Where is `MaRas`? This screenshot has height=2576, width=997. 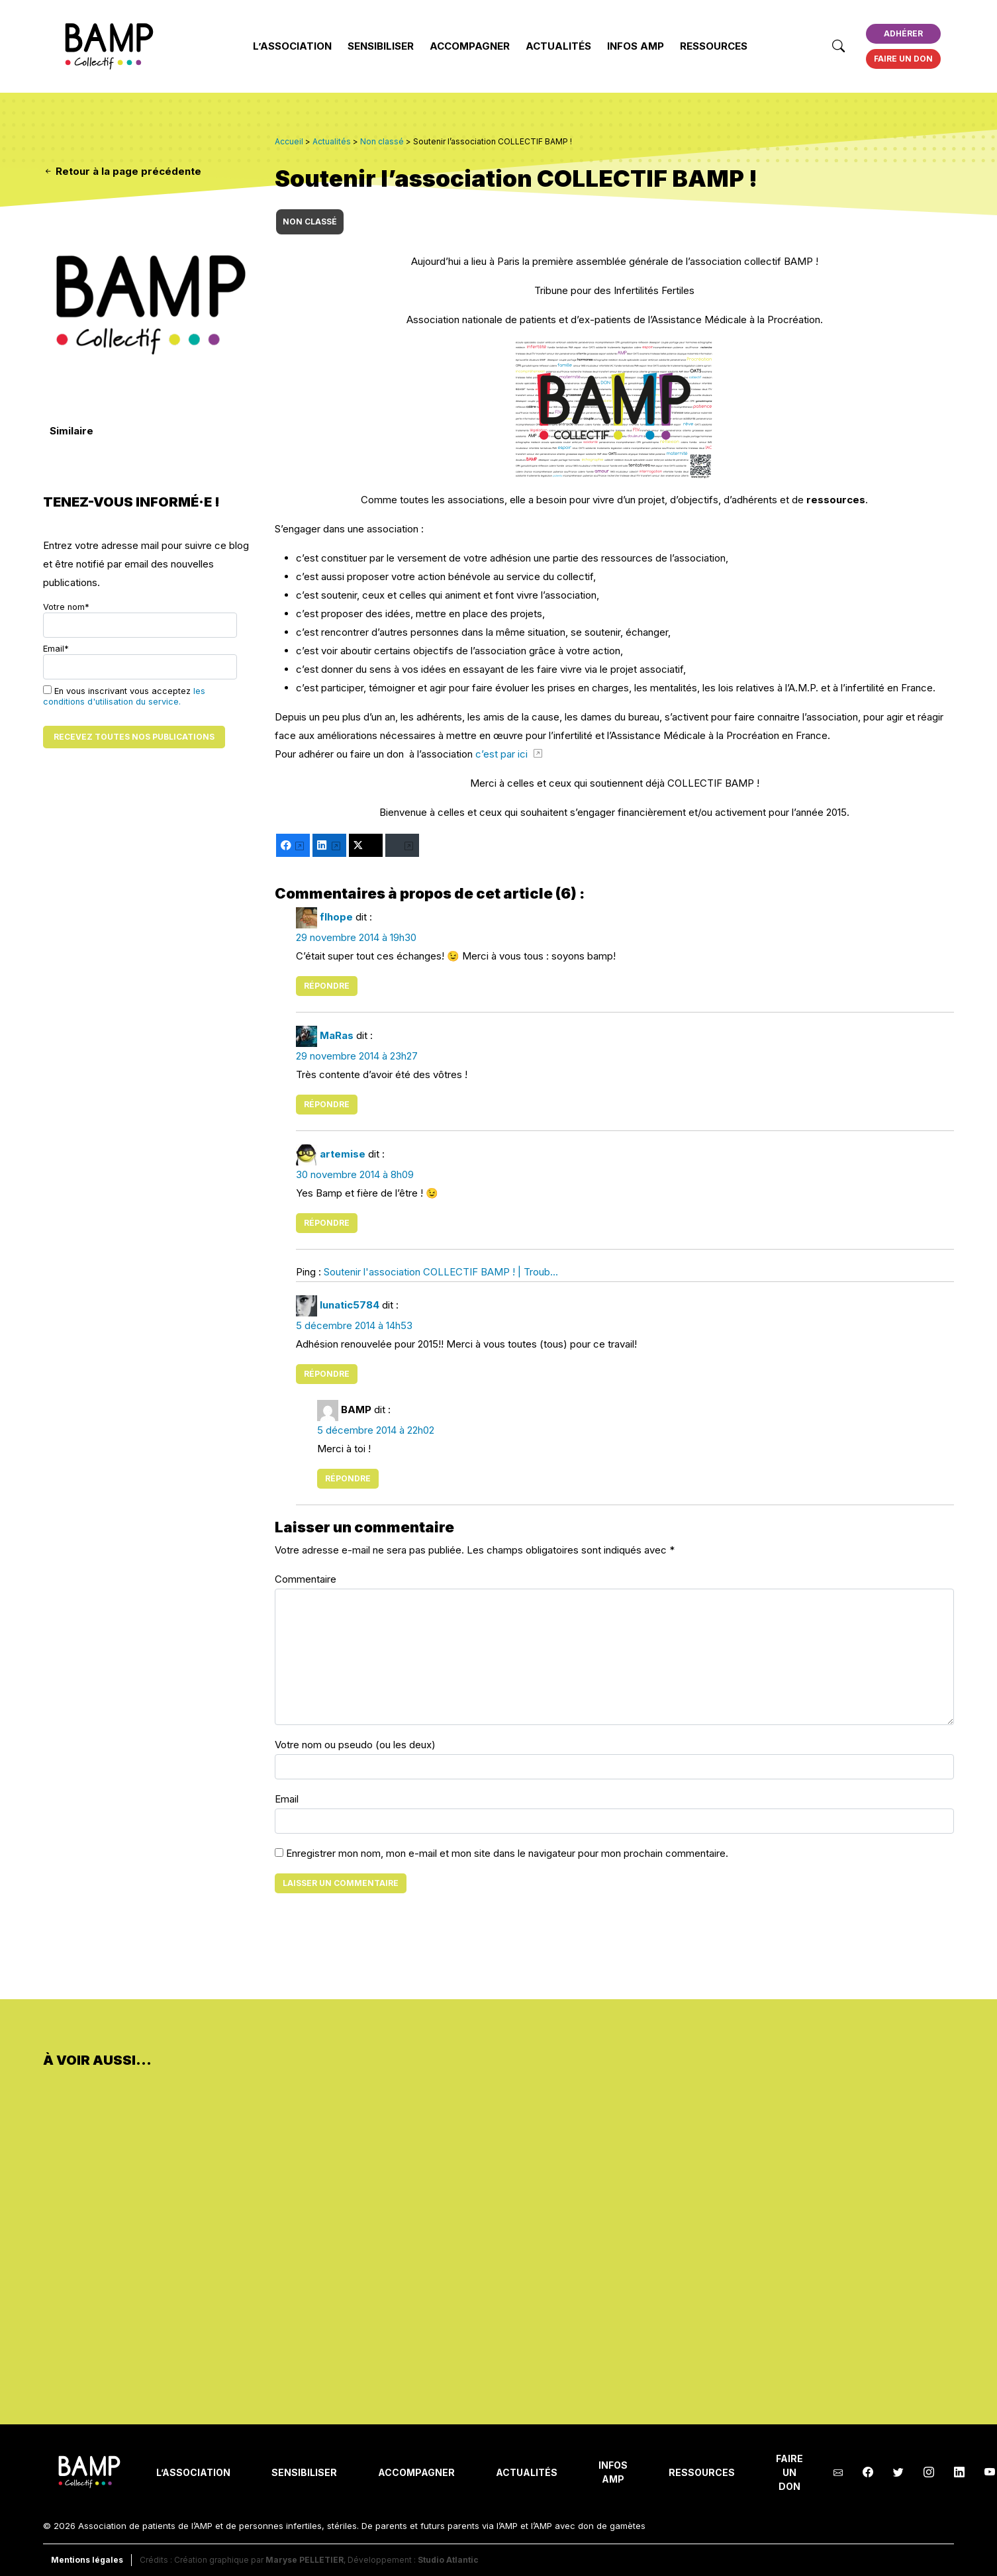
MaRas is located at coordinates (337, 1035).